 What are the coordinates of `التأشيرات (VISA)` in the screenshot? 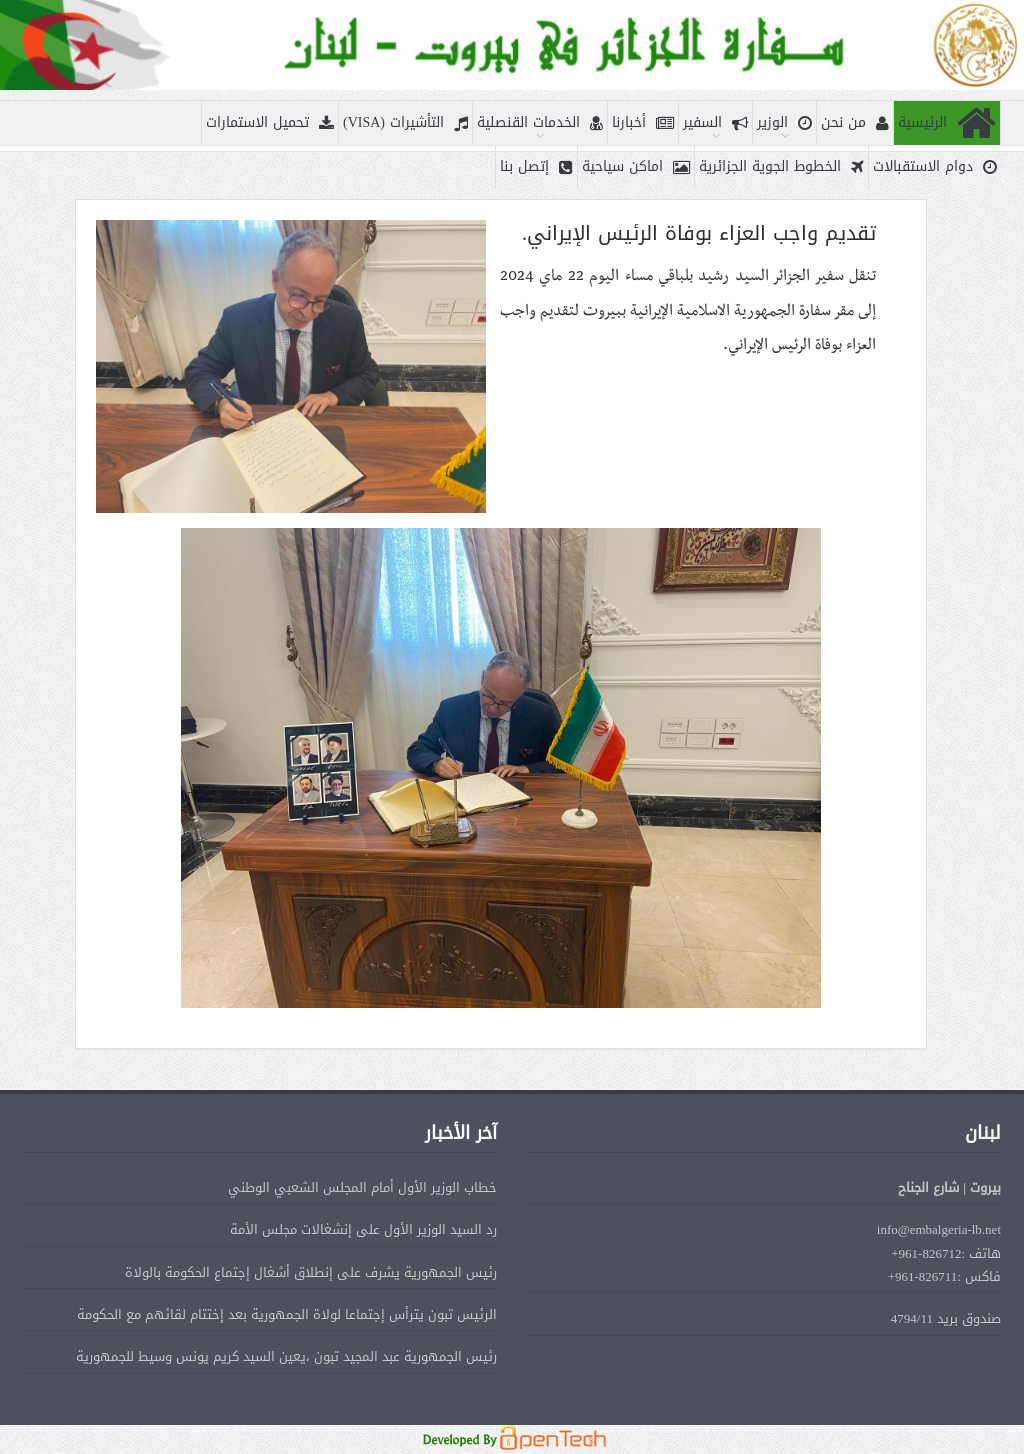 It's located at (405, 123).